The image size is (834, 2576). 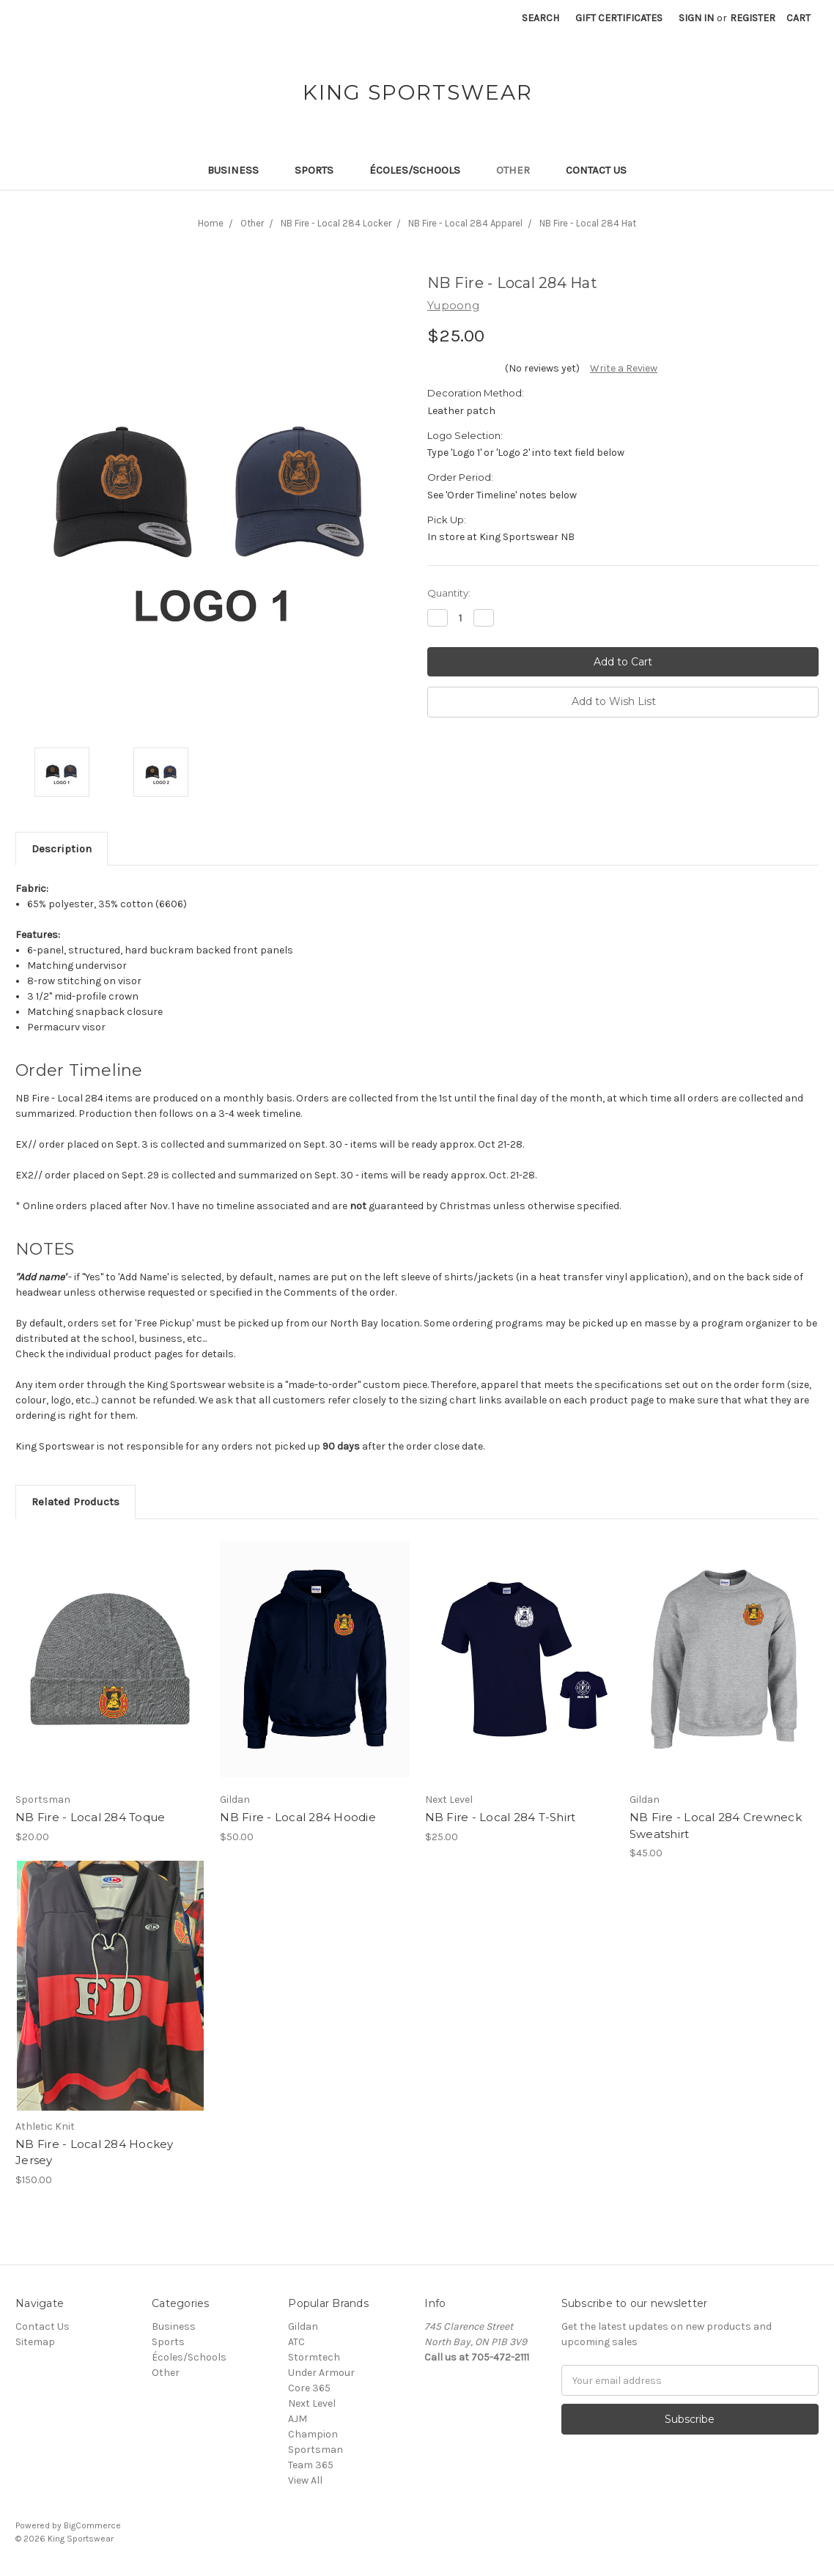 What do you see at coordinates (62, 848) in the screenshot?
I see `Description` at bounding box center [62, 848].